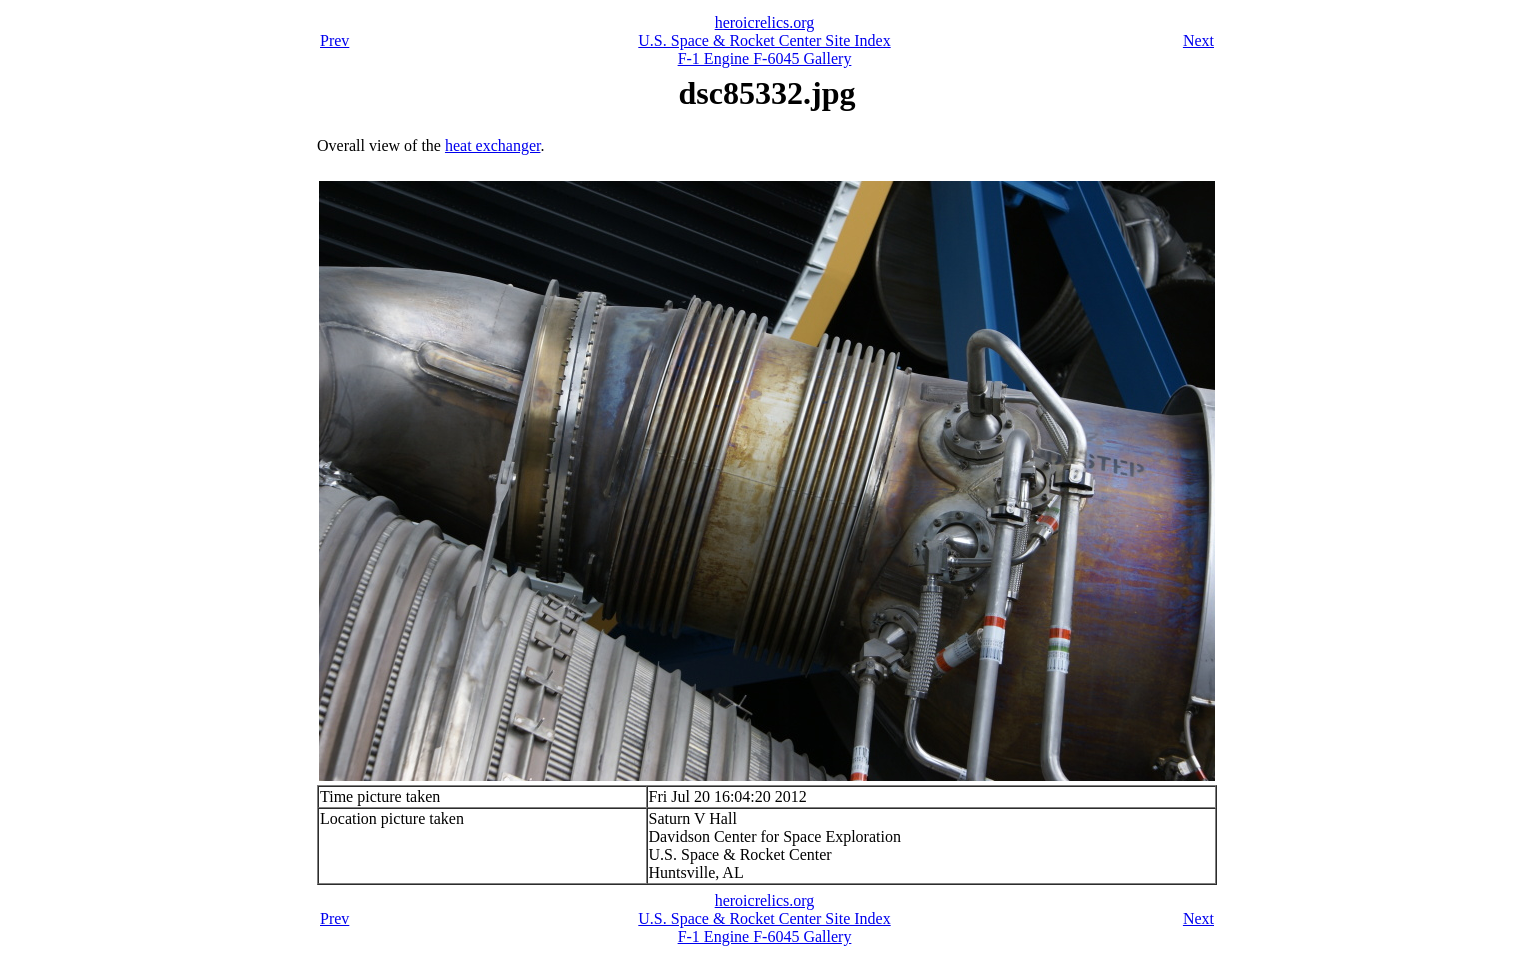 The image size is (1534, 960). I want to click on F-1 Engine F-6045 Gallery, so click(765, 58).